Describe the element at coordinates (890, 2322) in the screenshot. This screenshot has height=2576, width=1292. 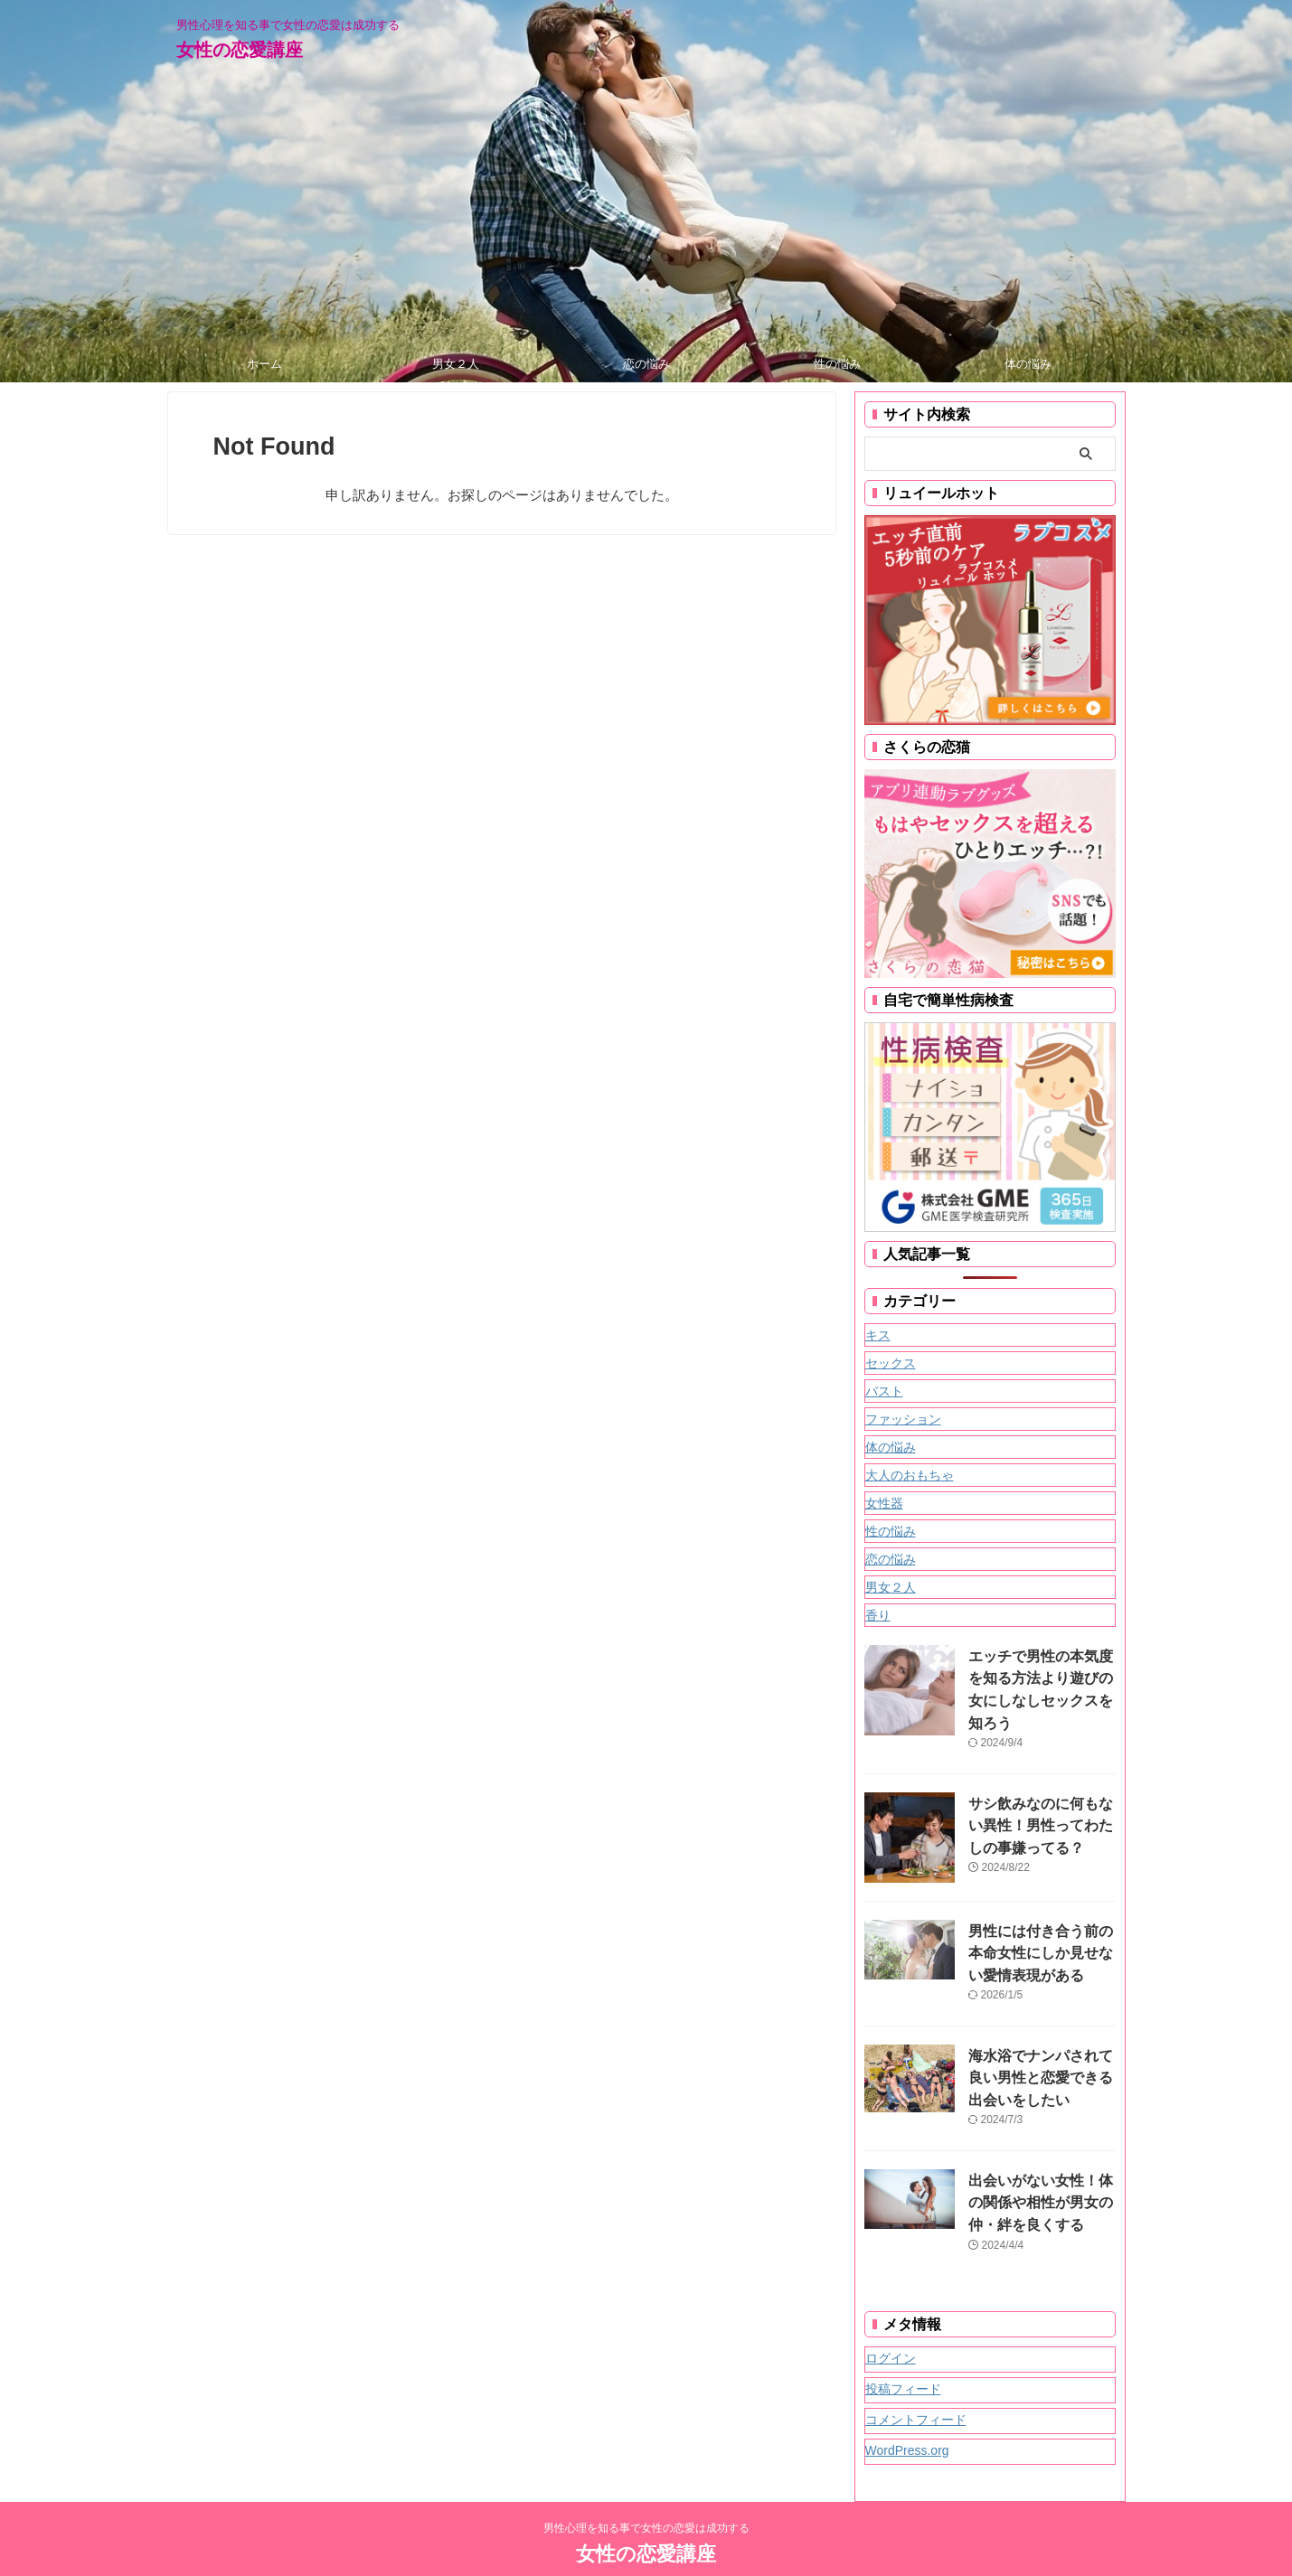
I see `ログイン` at that location.